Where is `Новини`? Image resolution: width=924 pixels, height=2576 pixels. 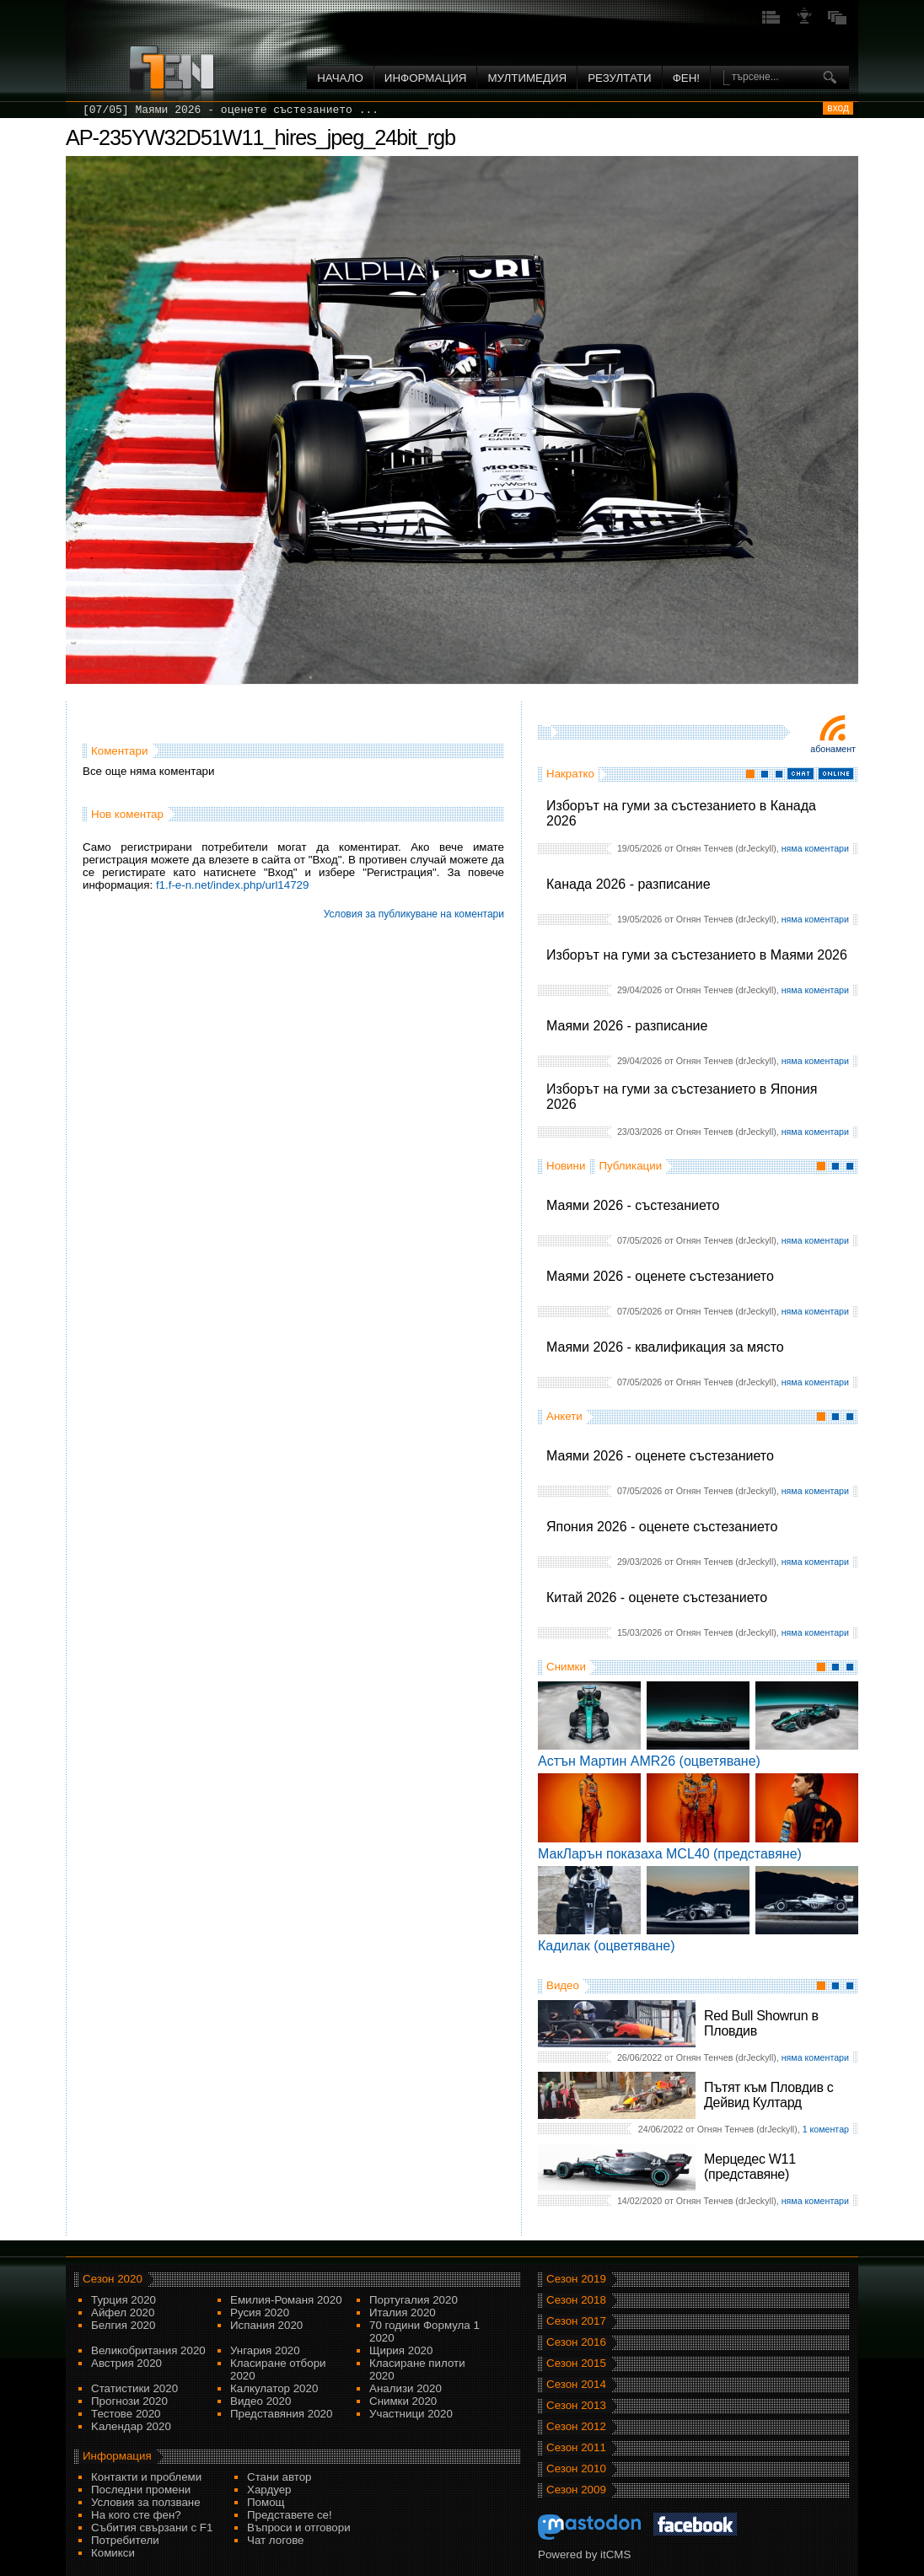 Новини is located at coordinates (565, 1165).